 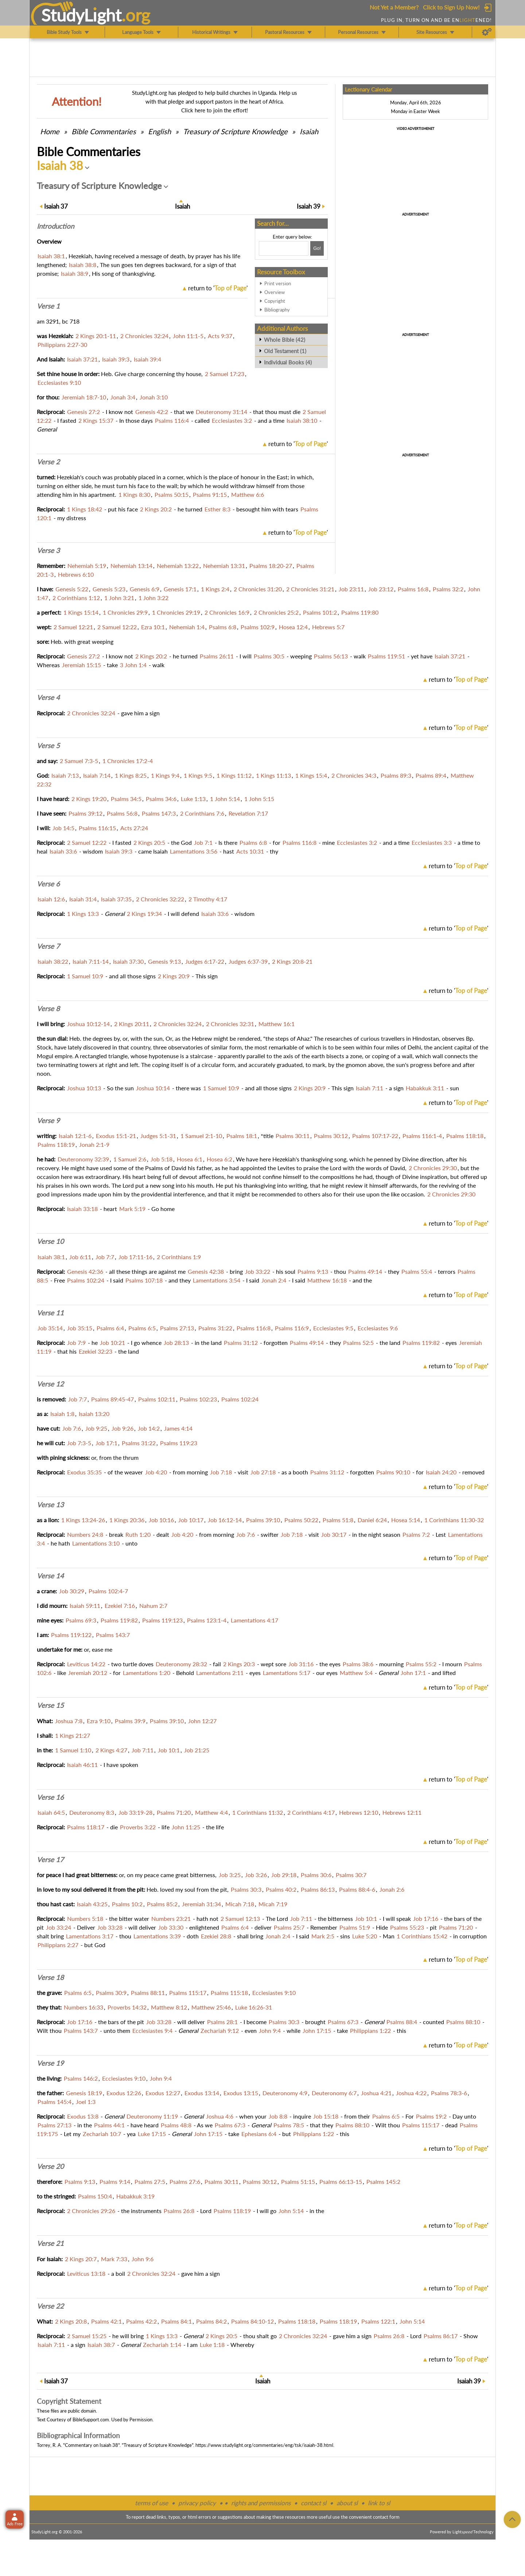 I want to click on Individual Books (4), so click(x=288, y=362).